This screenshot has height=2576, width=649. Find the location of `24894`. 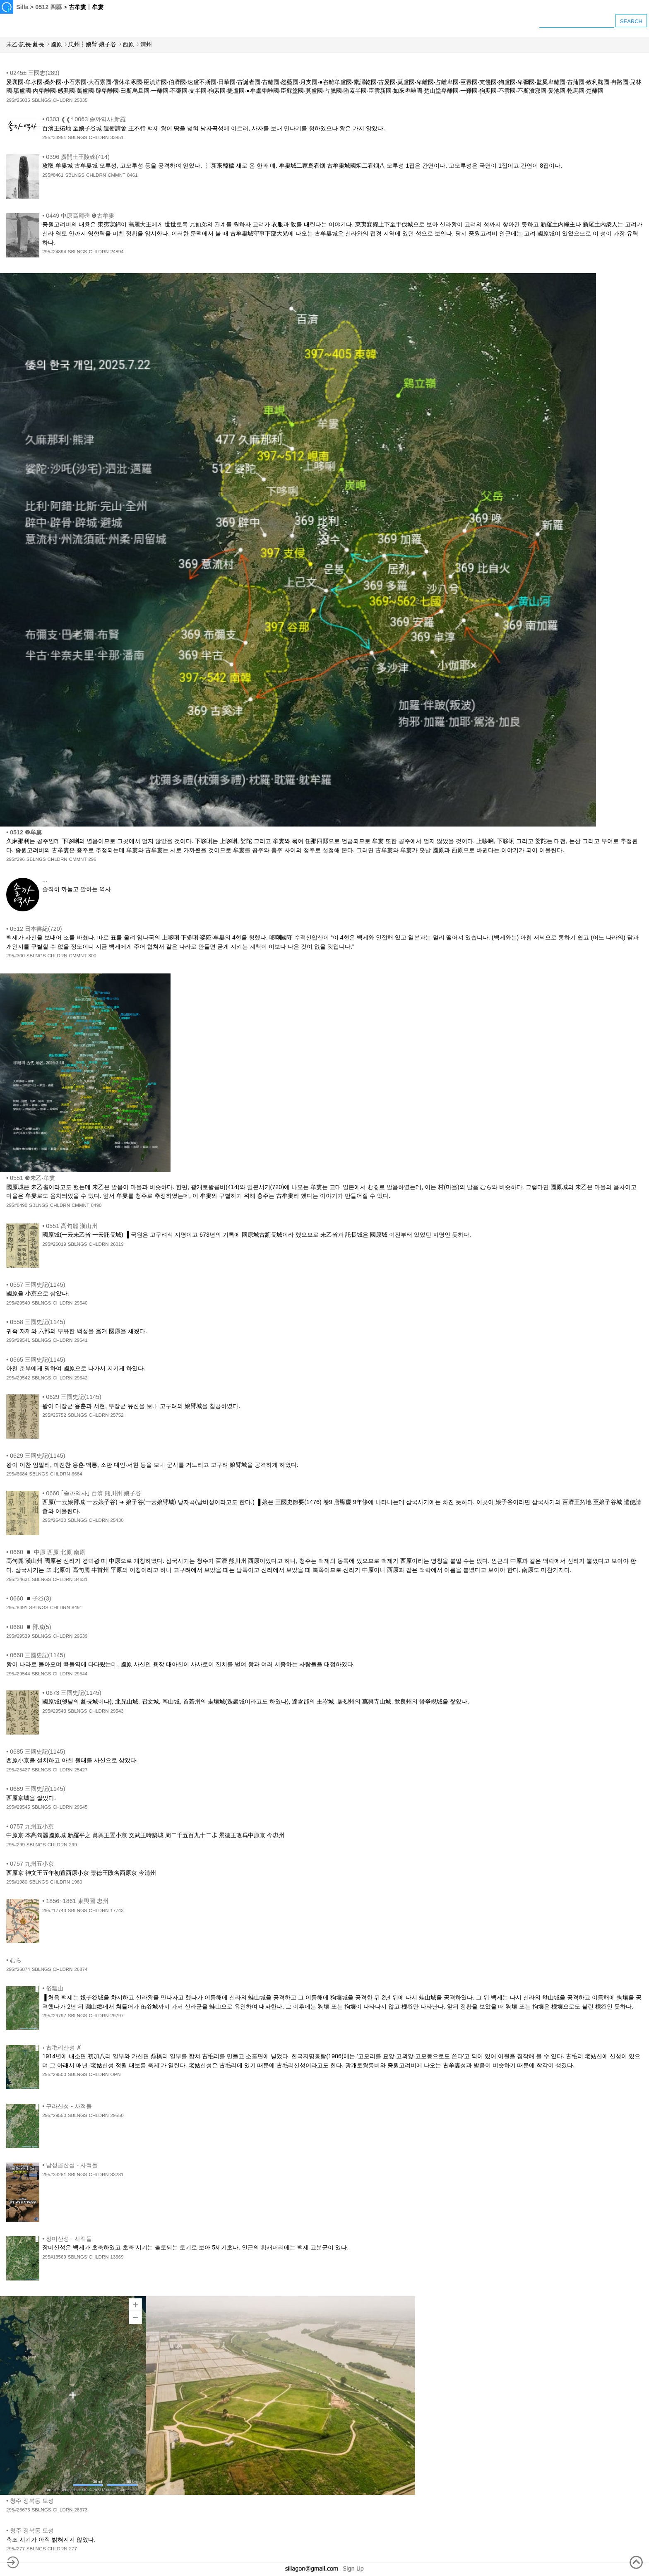

24894 is located at coordinates (117, 251).